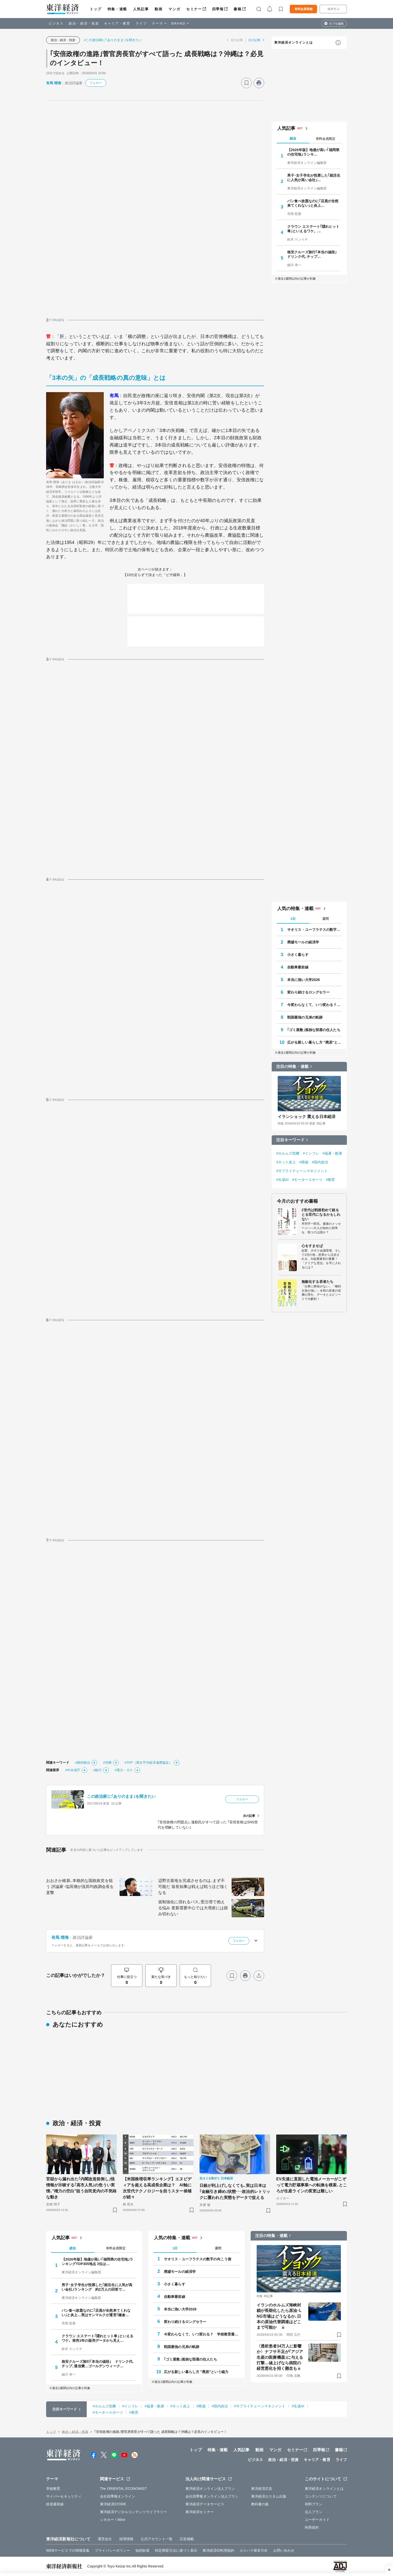 This screenshot has height=2576, width=393. Describe the element at coordinates (321, 1214) in the screenshot. I see `Z世代は戦後初めて銃をとる世代になるかもしれない` at that location.